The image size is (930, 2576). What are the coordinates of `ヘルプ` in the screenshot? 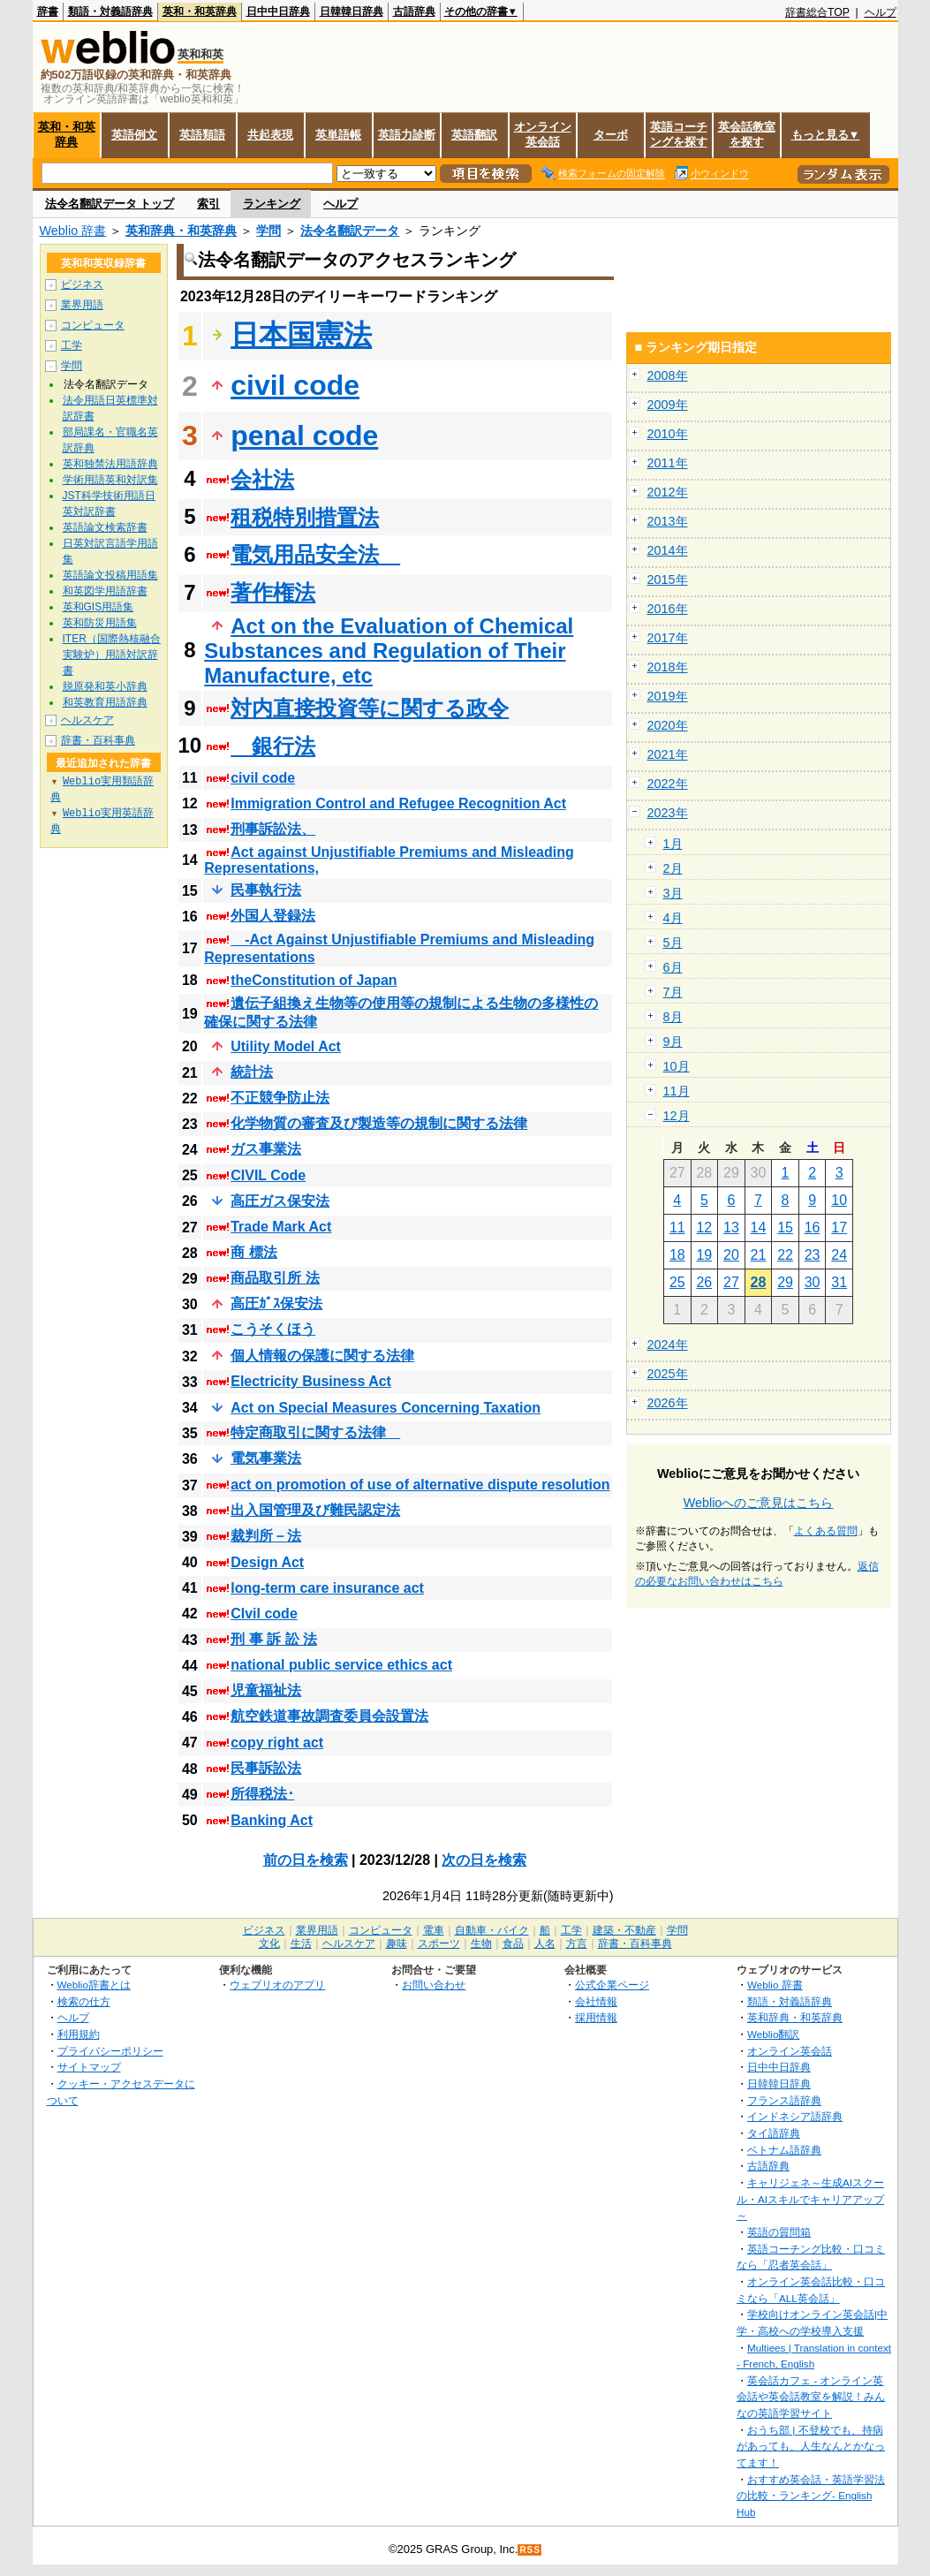 It's located at (880, 12).